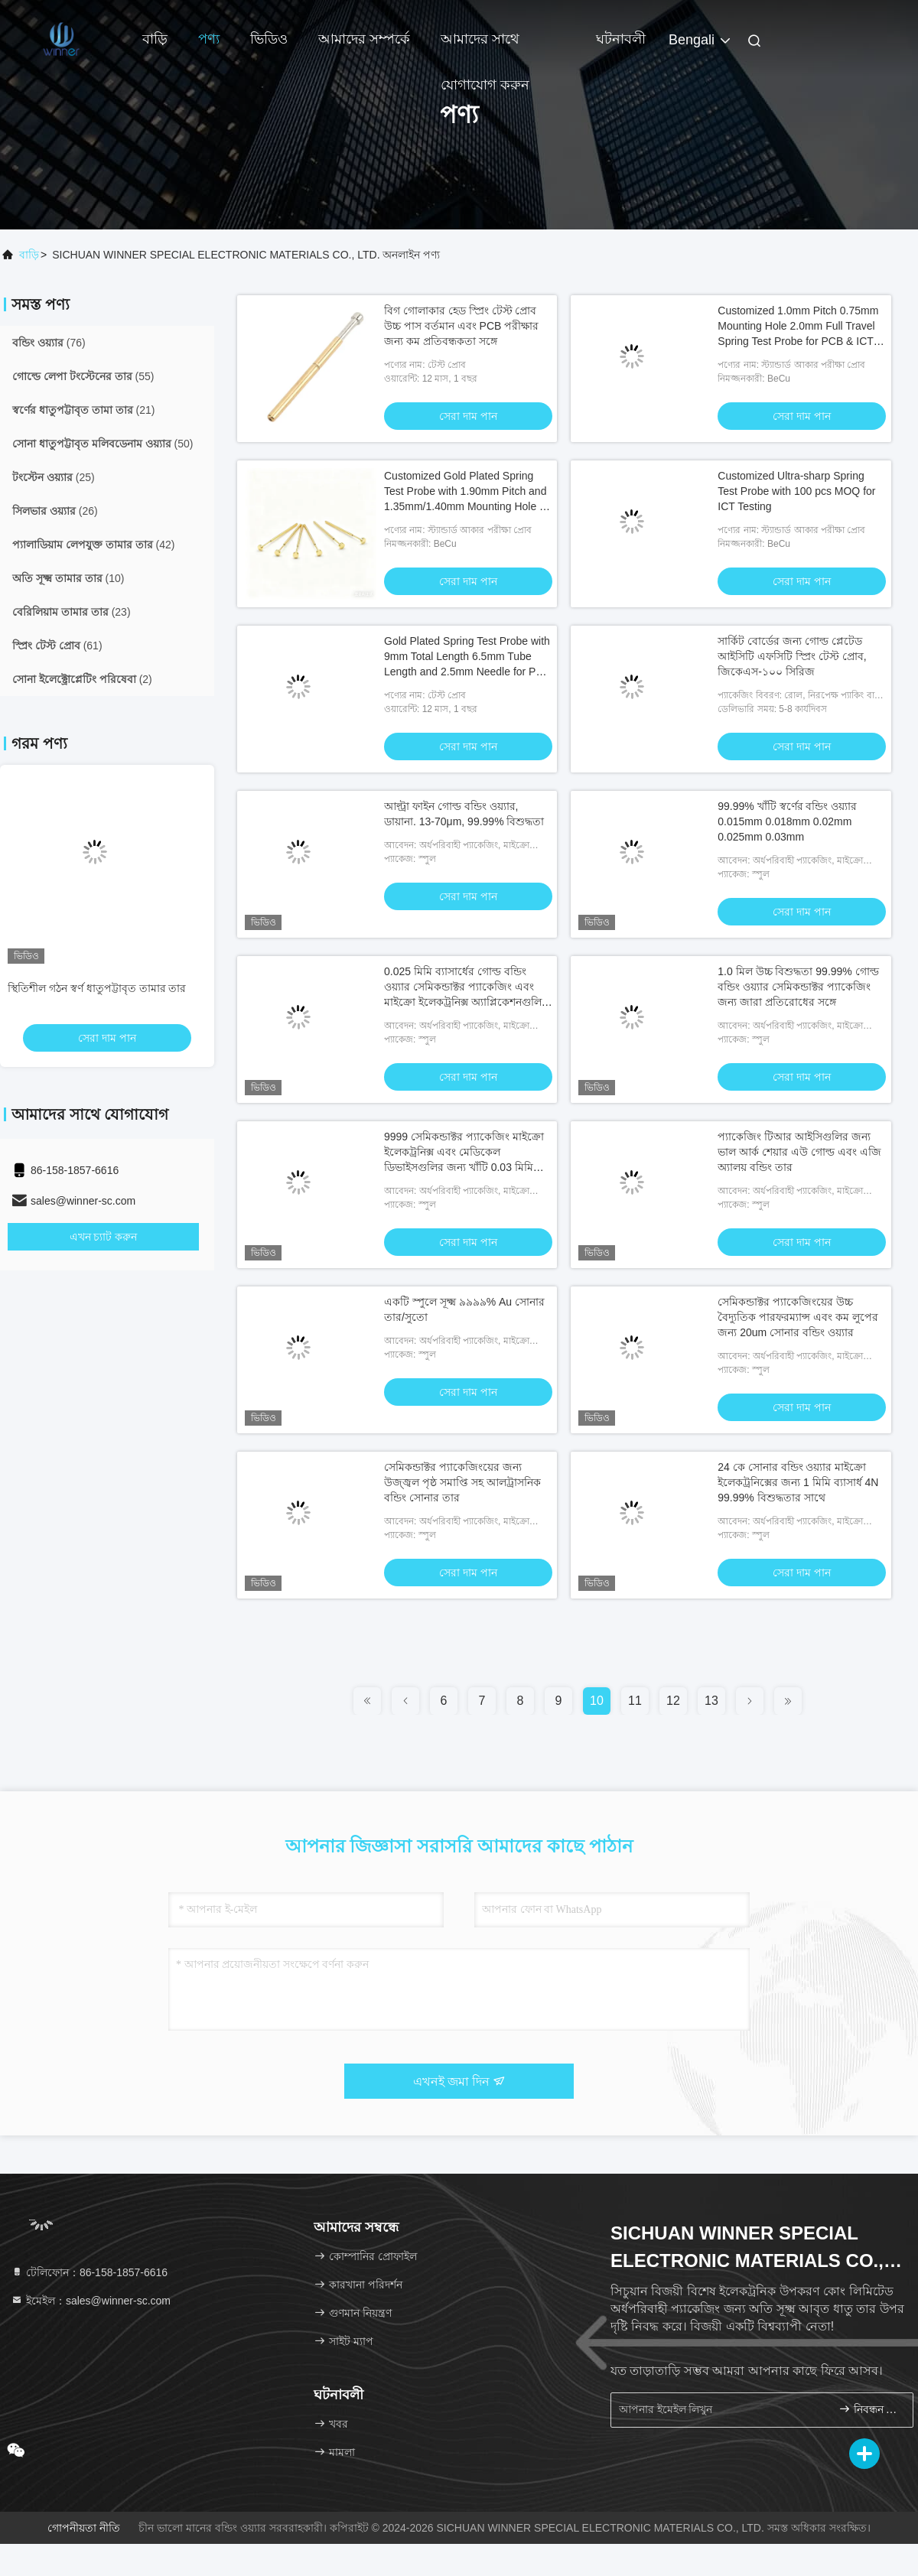 Image resolution: width=918 pixels, height=2576 pixels. What do you see at coordinates (635, 1700) in the screenshot?
I see `11` at bounding box center [635, 1700].